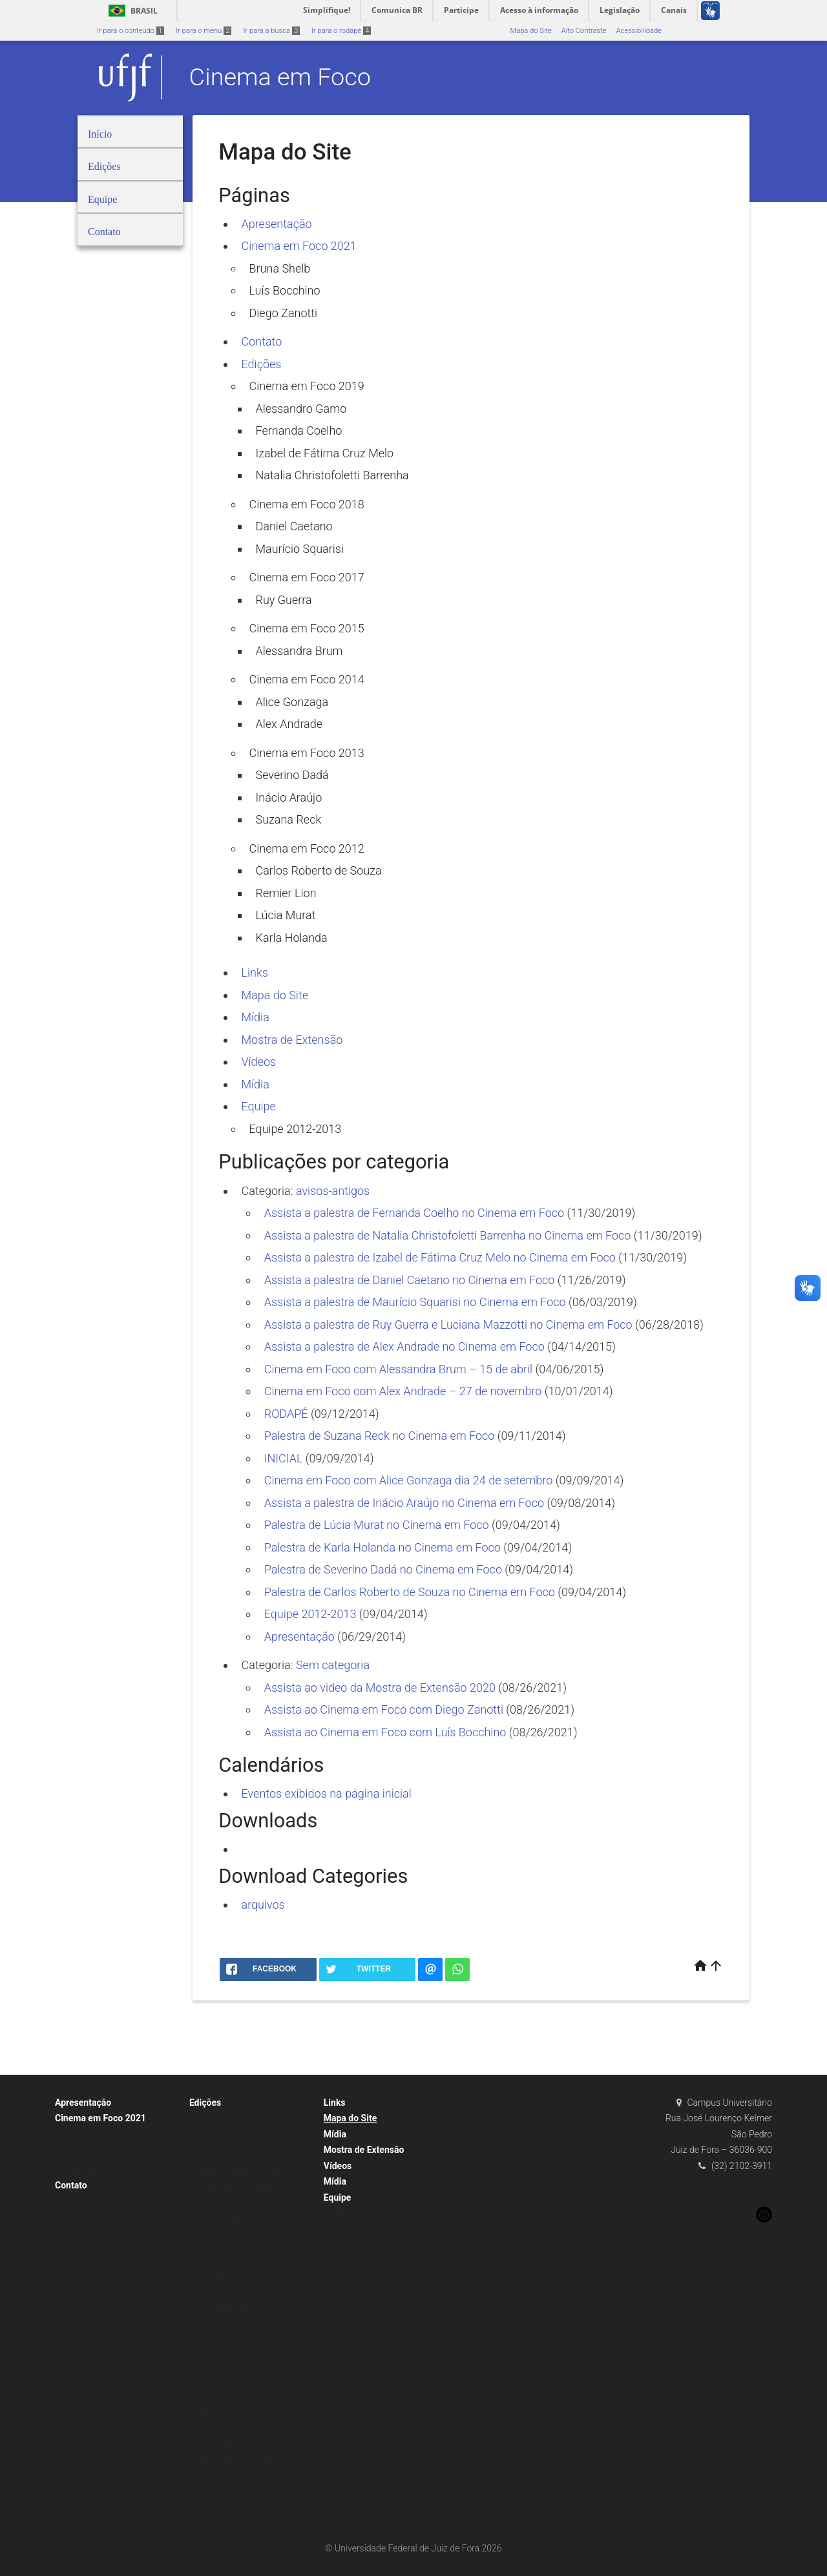  What do you see at coordinates (332, 475) in the screenshot?
I see `Natalia Christofoletti Barrenha` at bounding box center [332, 475].